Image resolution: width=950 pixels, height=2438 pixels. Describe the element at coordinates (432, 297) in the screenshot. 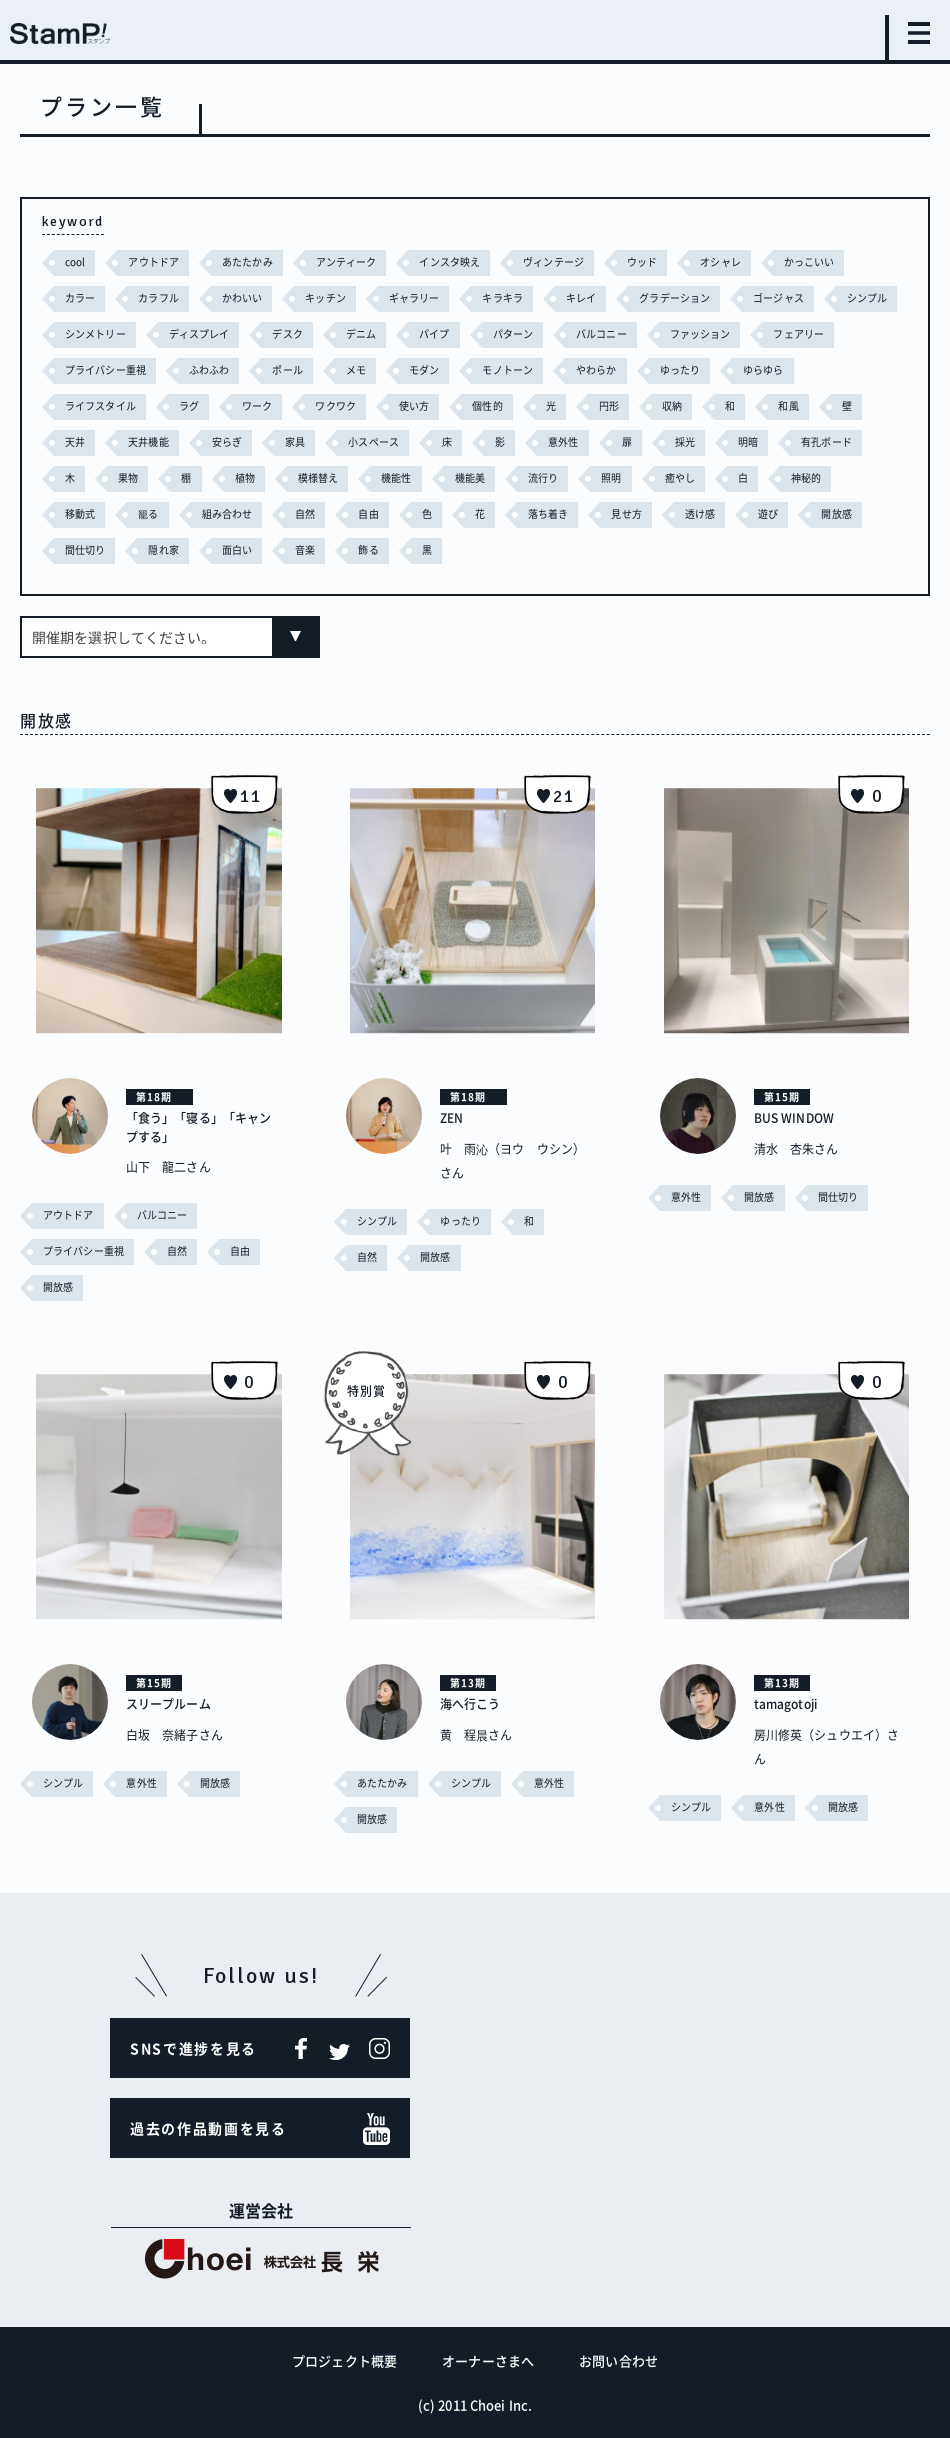

I see `ギャラリー` at that location.